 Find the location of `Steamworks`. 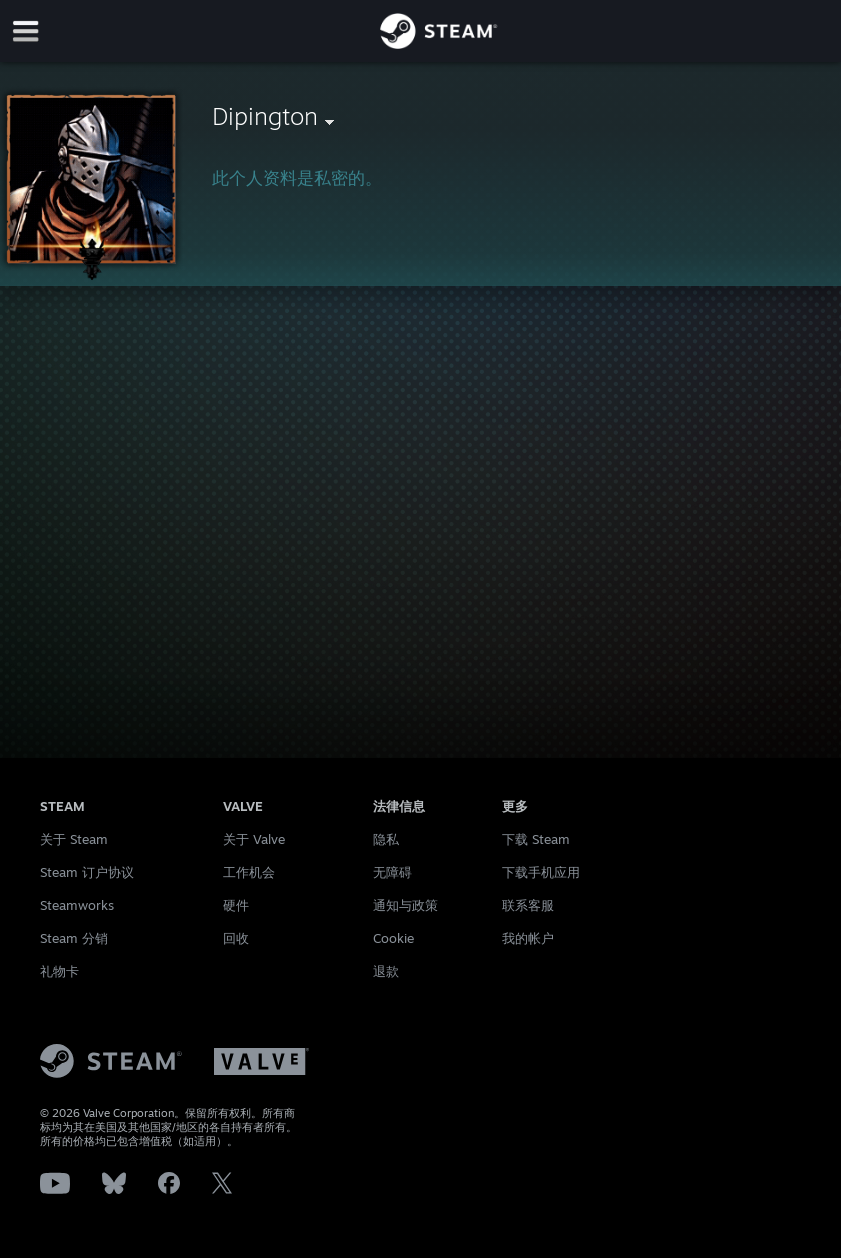

Steamworks is located at coordinates (77, 905).